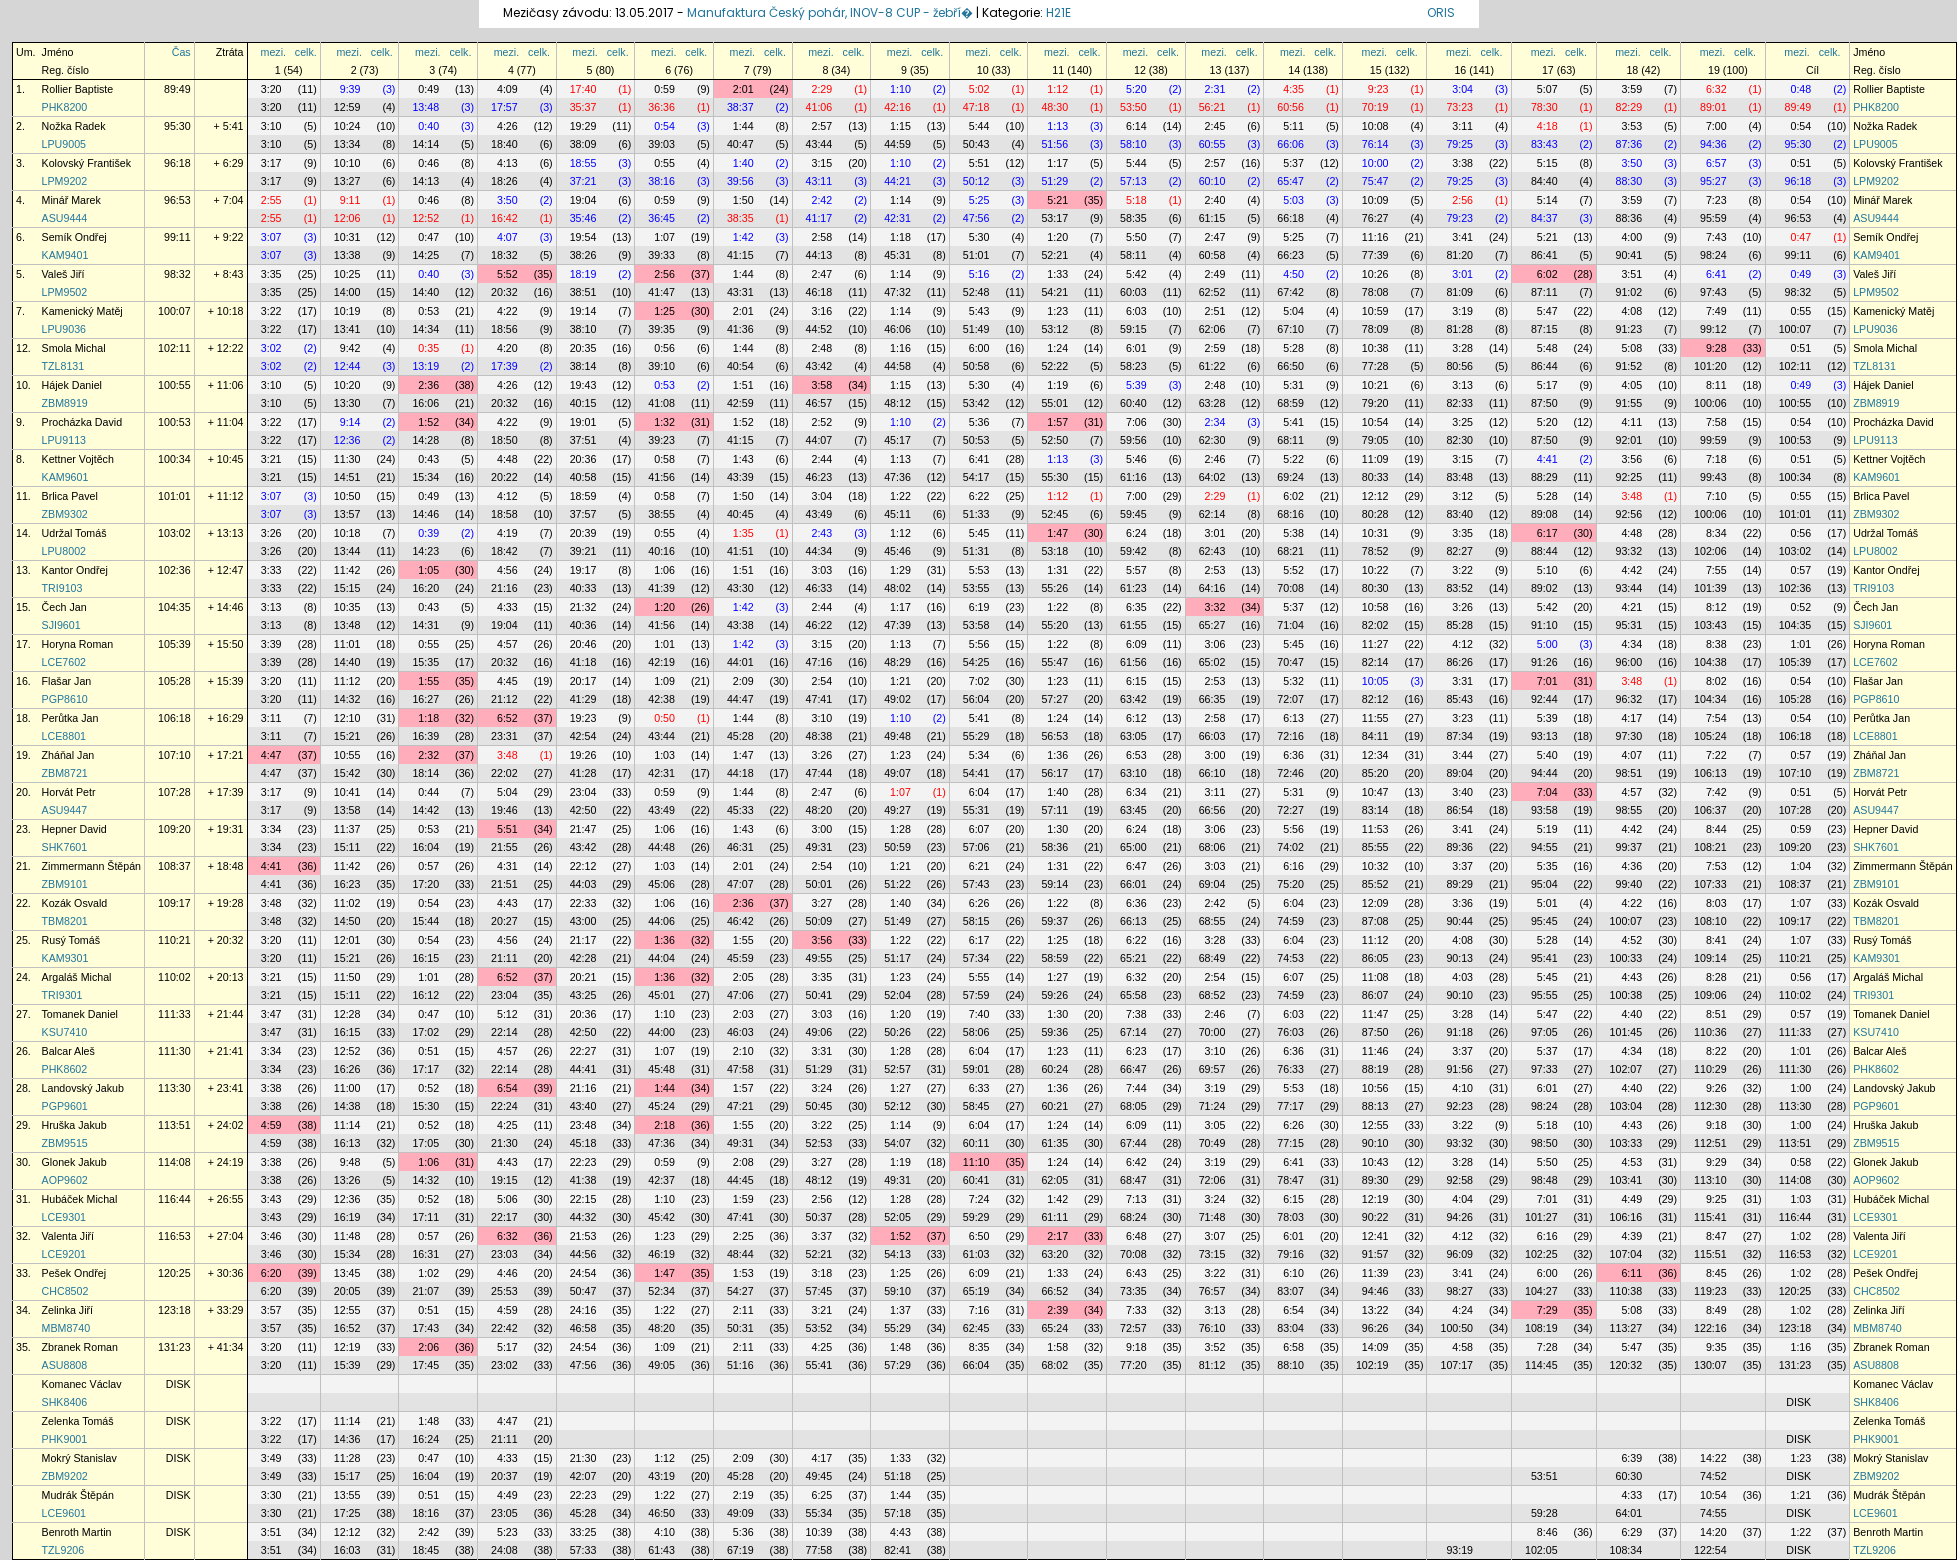 This screenshot has width=1957, height=1560. I want to click on Procházka David, so click(82, 422).